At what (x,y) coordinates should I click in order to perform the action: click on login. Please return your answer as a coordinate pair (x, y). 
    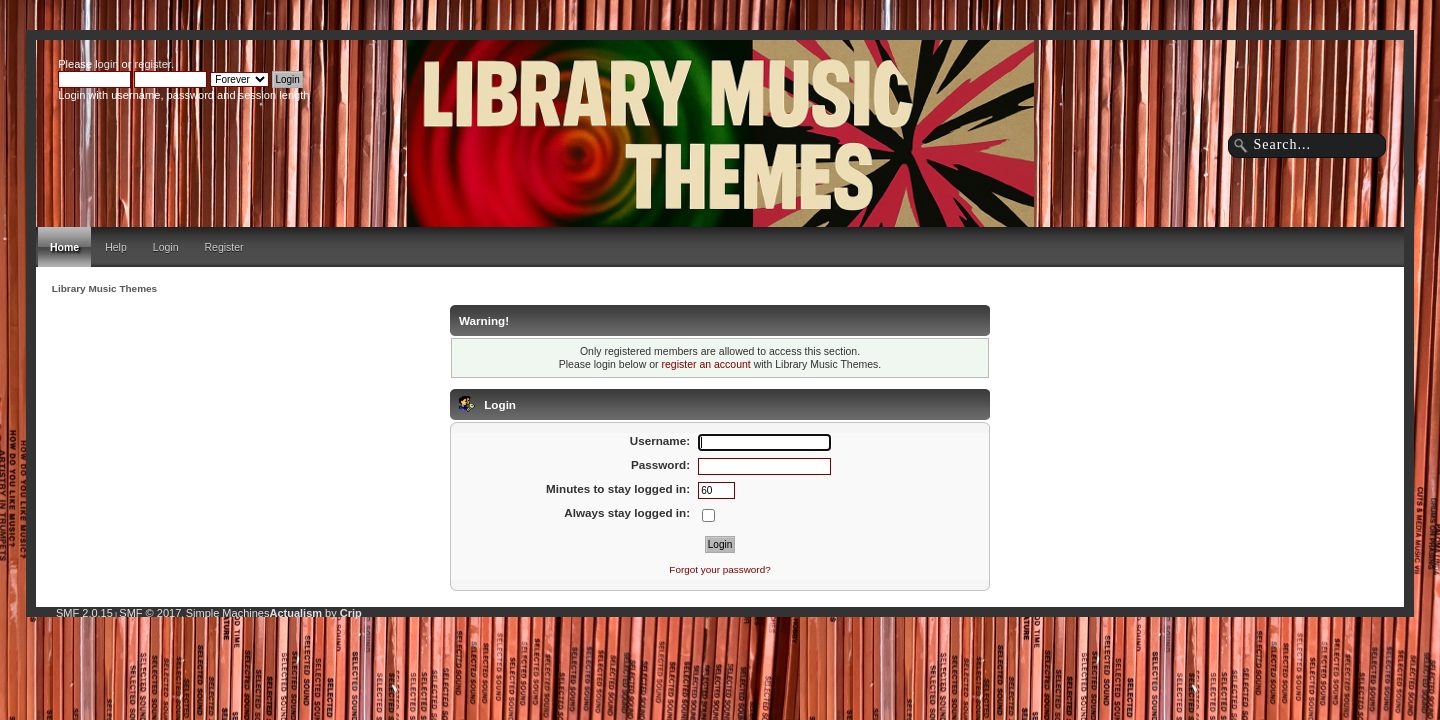
    Looking at the image, I should click on (106, 64).